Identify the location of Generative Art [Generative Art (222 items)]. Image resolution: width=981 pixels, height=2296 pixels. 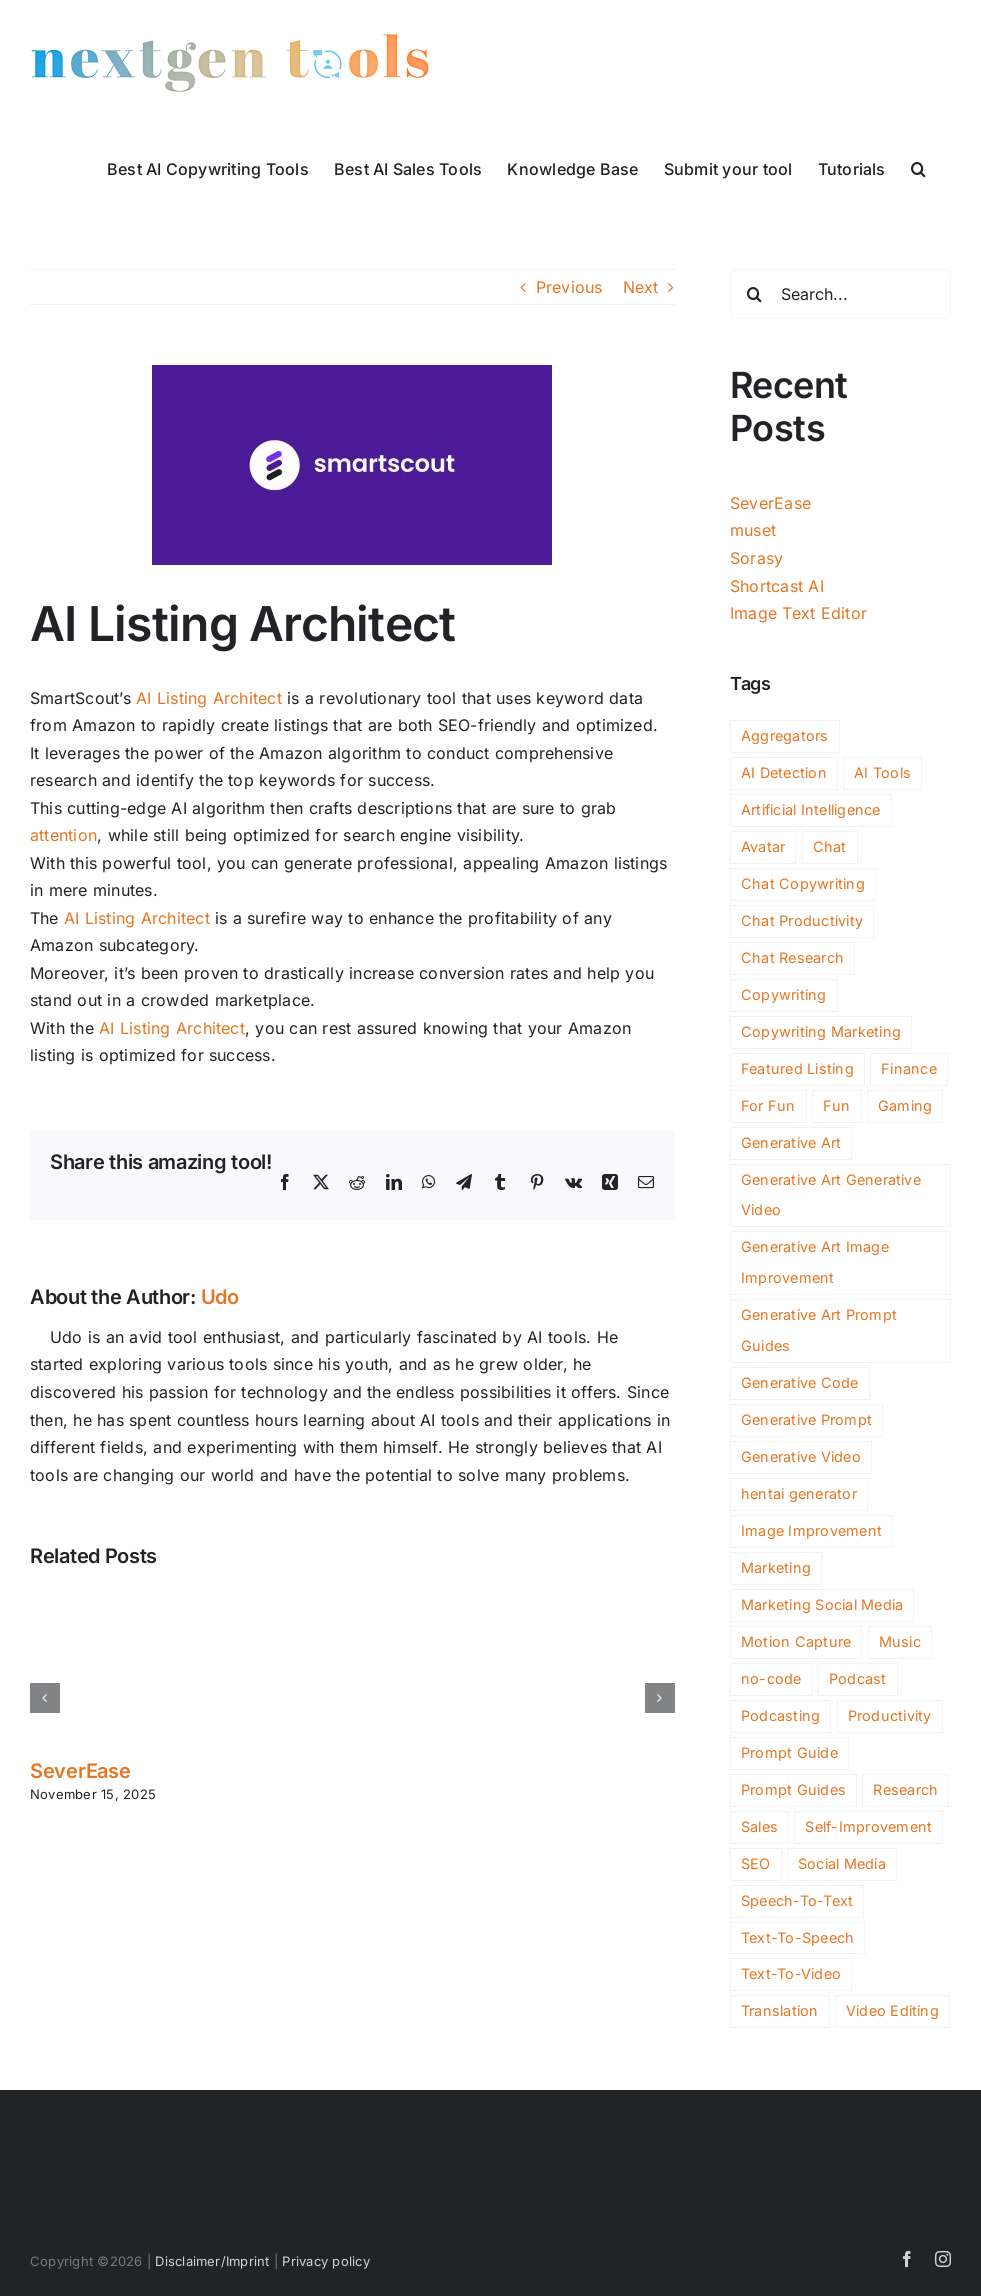
(791, 1142).